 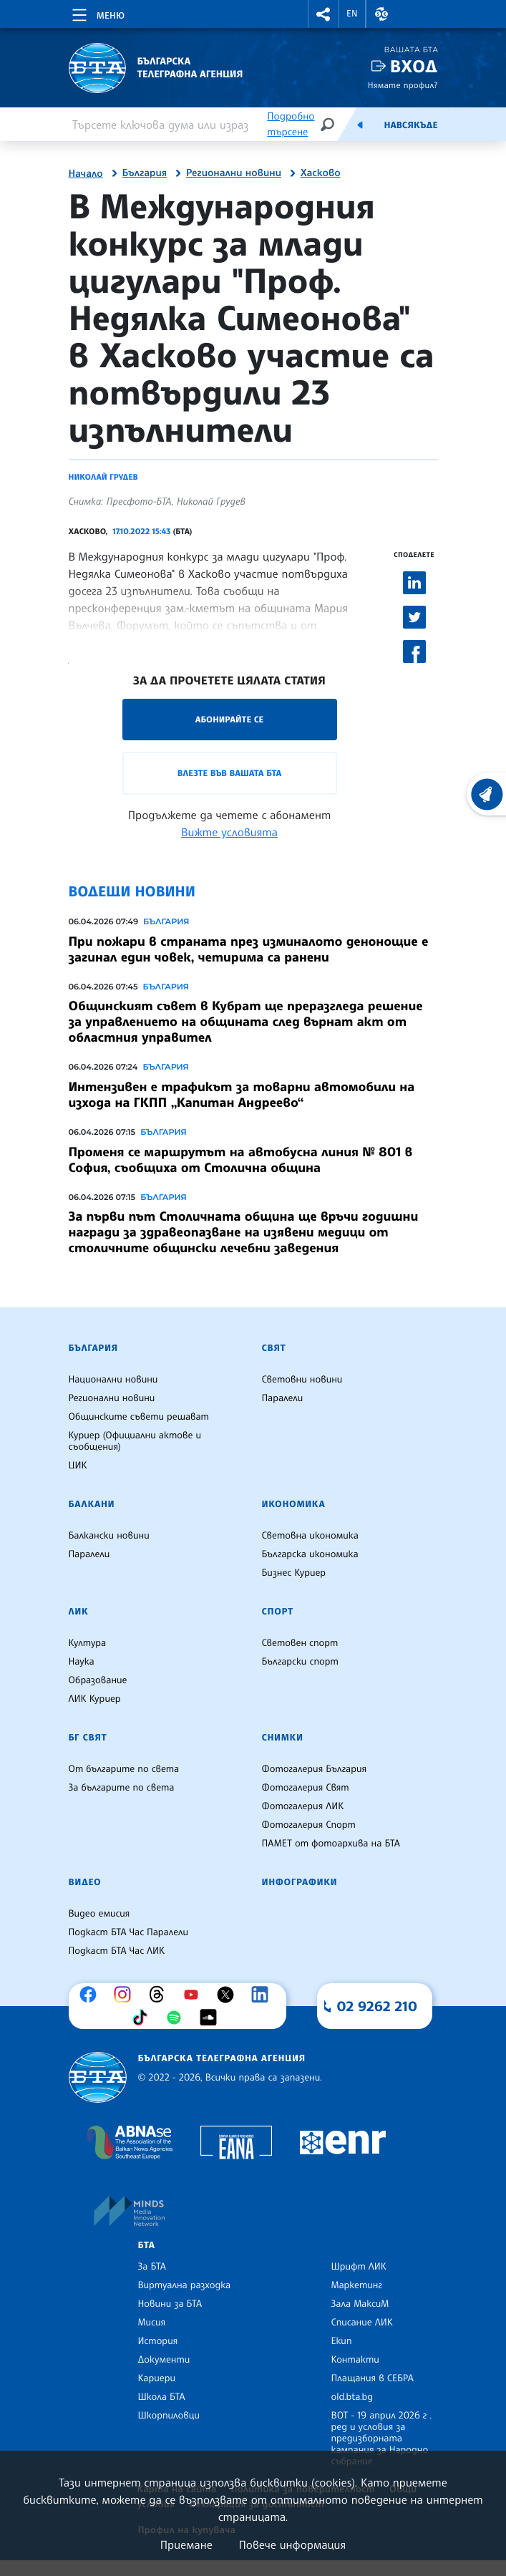 What do you see at coordinates (98, 1680) in the screenshot?
I see `Образование` at bounding box center [98, 1680].